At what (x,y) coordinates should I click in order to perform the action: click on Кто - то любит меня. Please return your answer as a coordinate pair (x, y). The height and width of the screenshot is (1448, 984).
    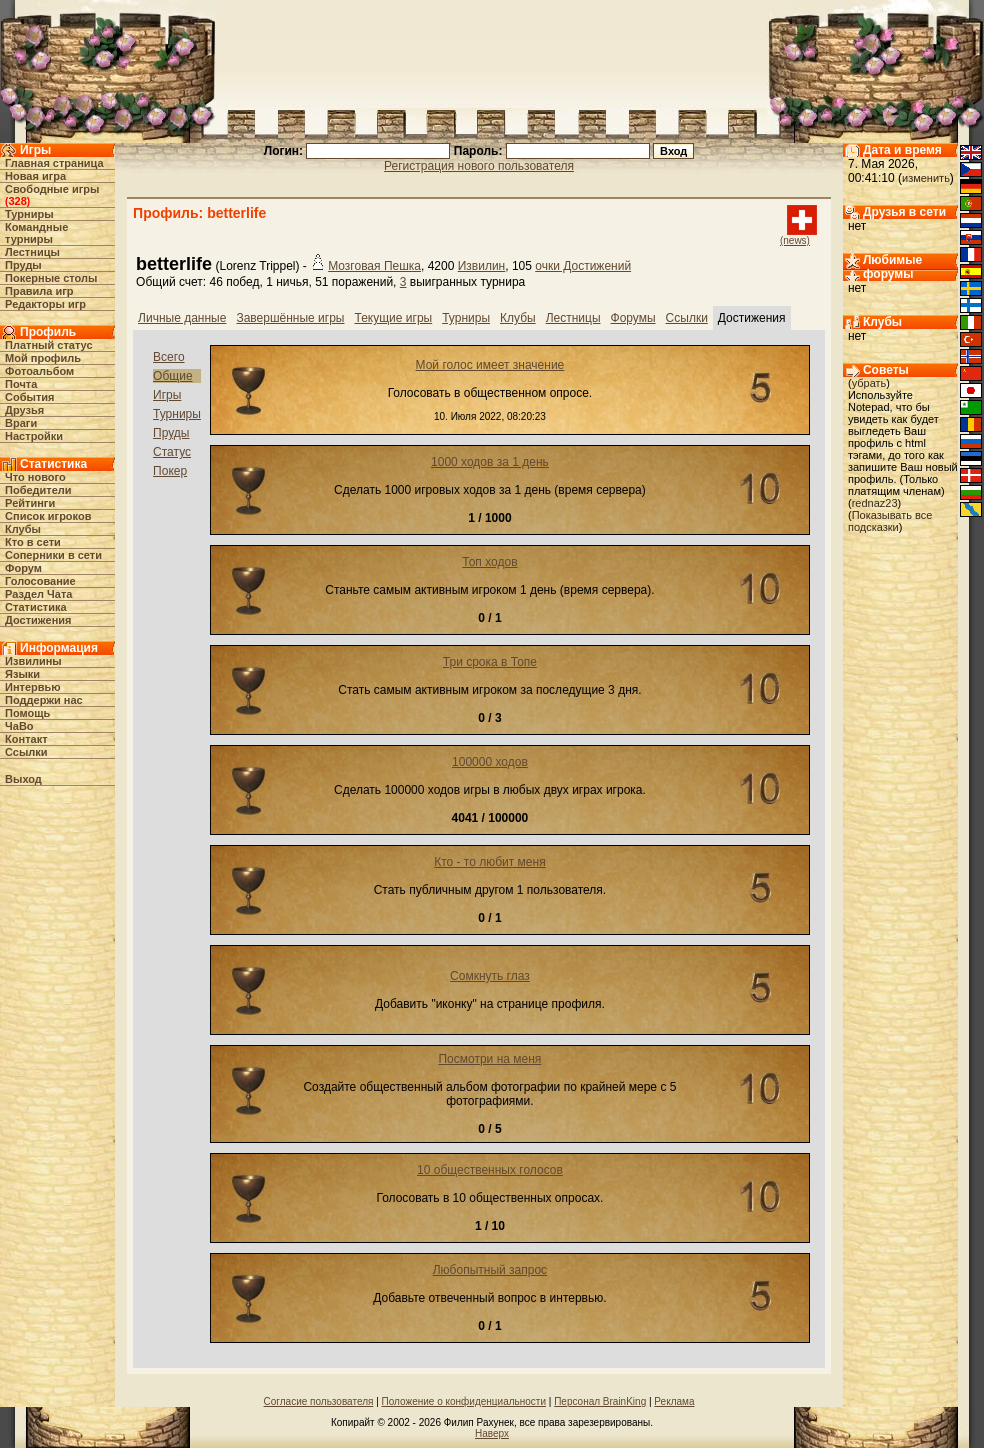
    Looking at the image, I should click on (490, 862).